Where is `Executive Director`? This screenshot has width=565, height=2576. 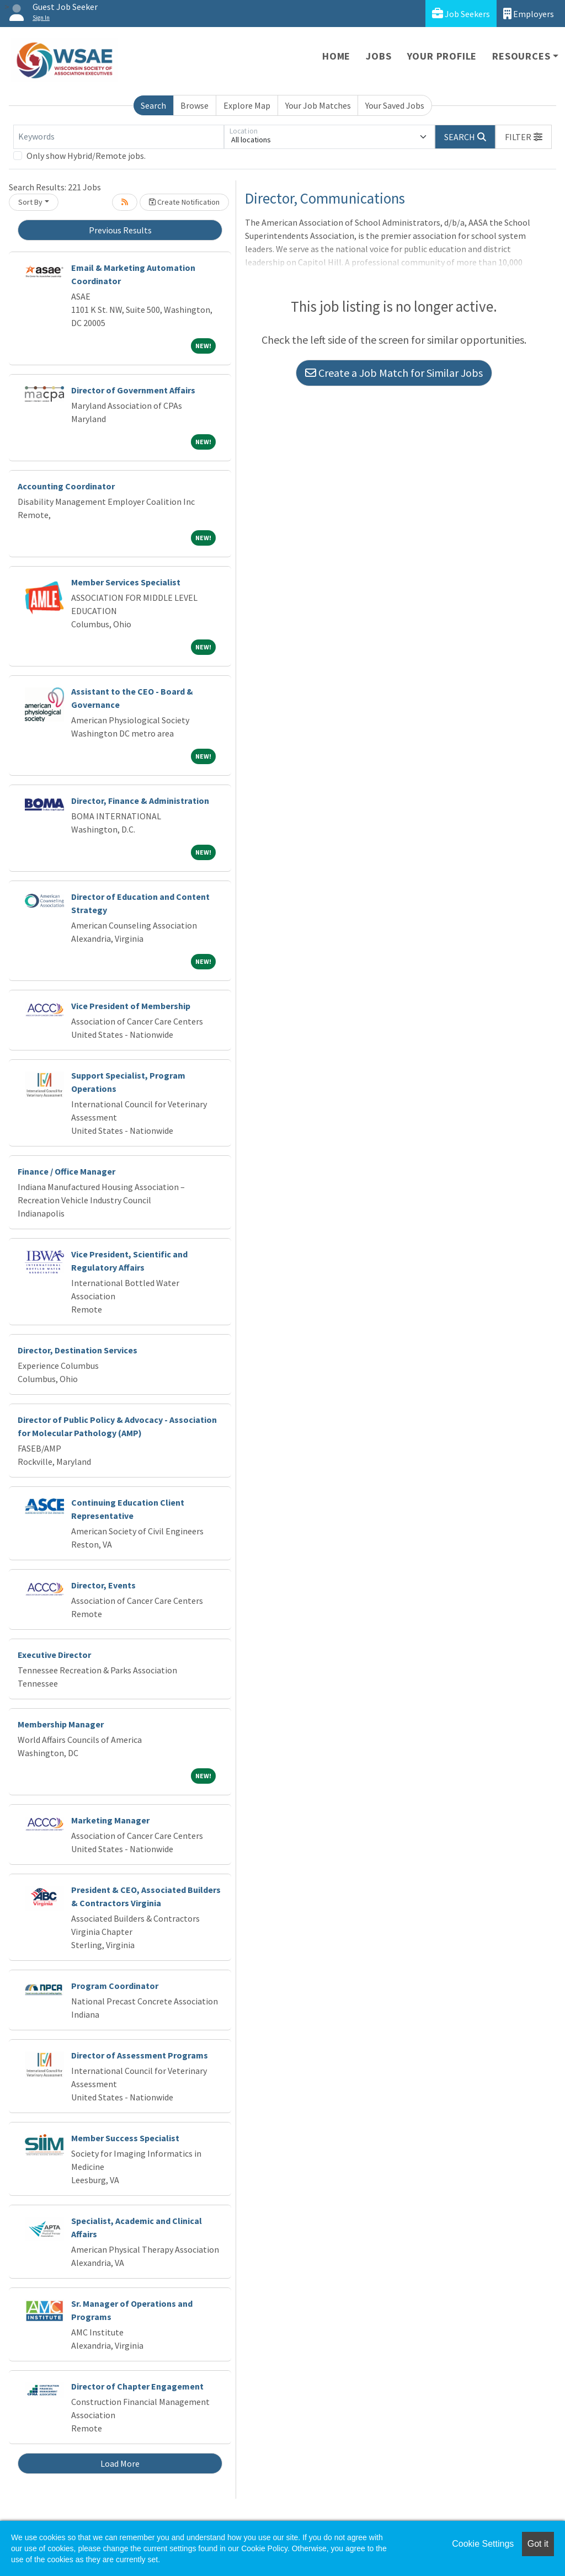
Executive Director is located at coordinates (54, 1654).